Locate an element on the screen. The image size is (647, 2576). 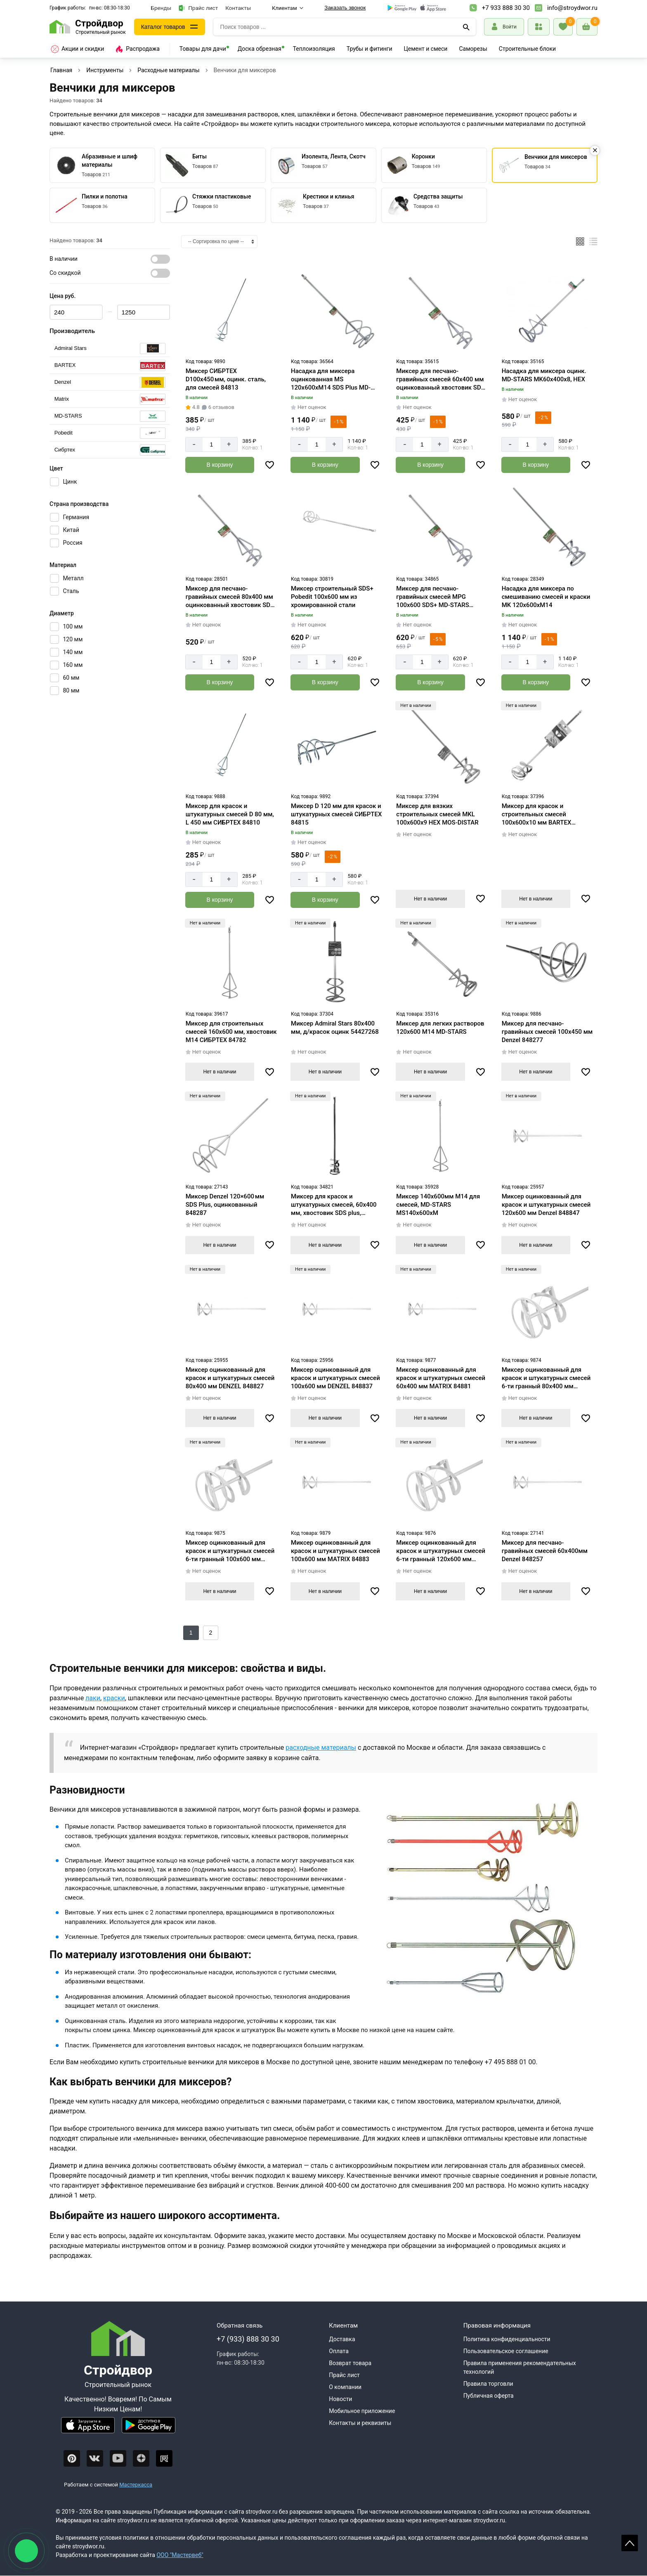
Саморезы is located at coordinates (473, 48).